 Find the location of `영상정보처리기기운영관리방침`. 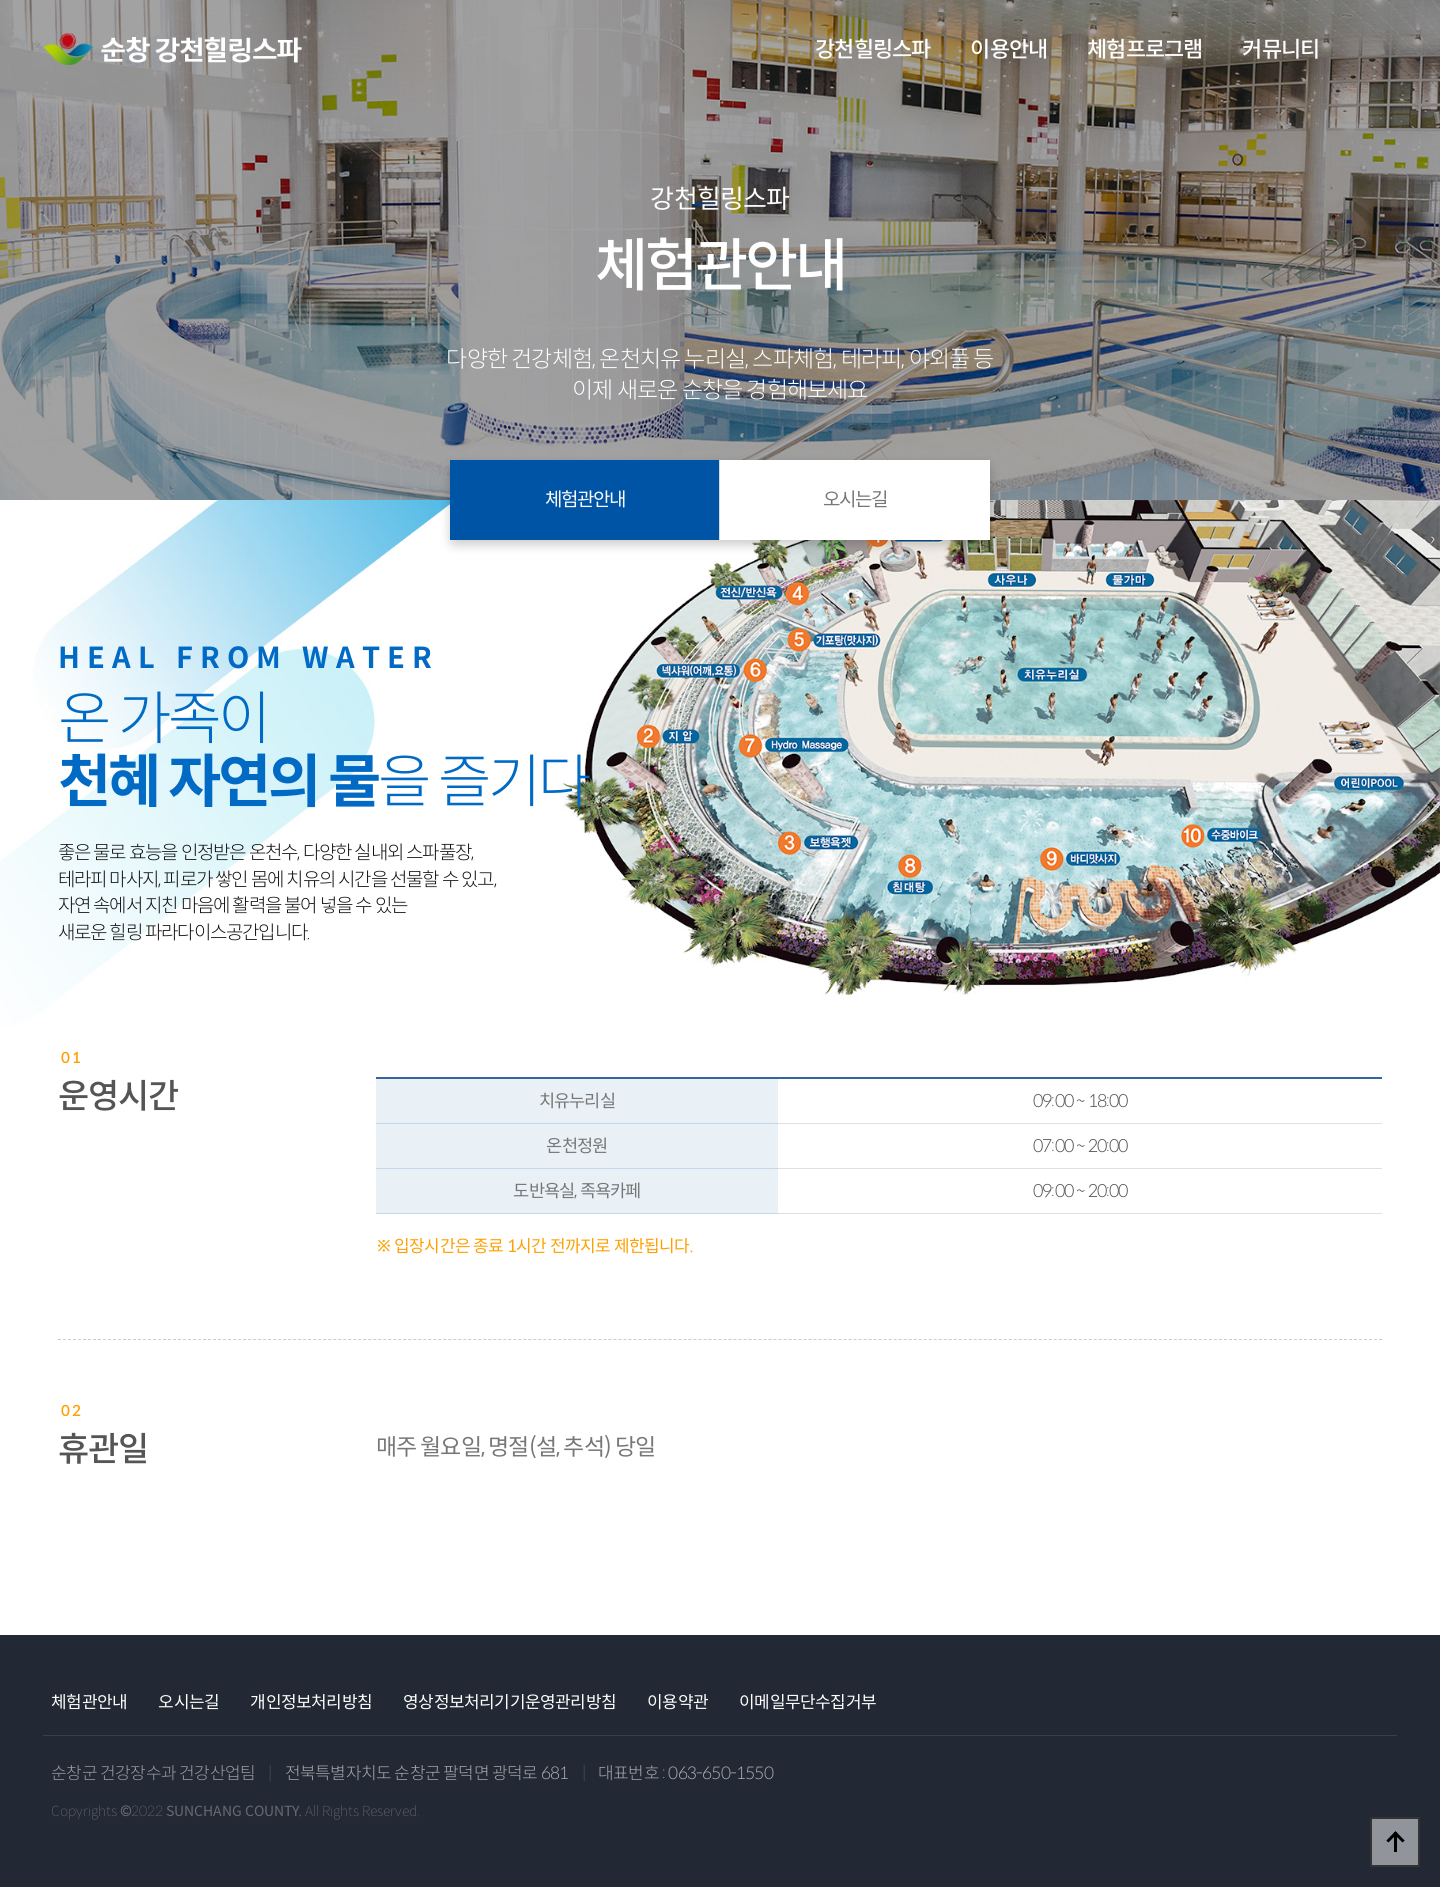

영상정보처리기기운영관리방침 is located at coordinates (509, 1702).